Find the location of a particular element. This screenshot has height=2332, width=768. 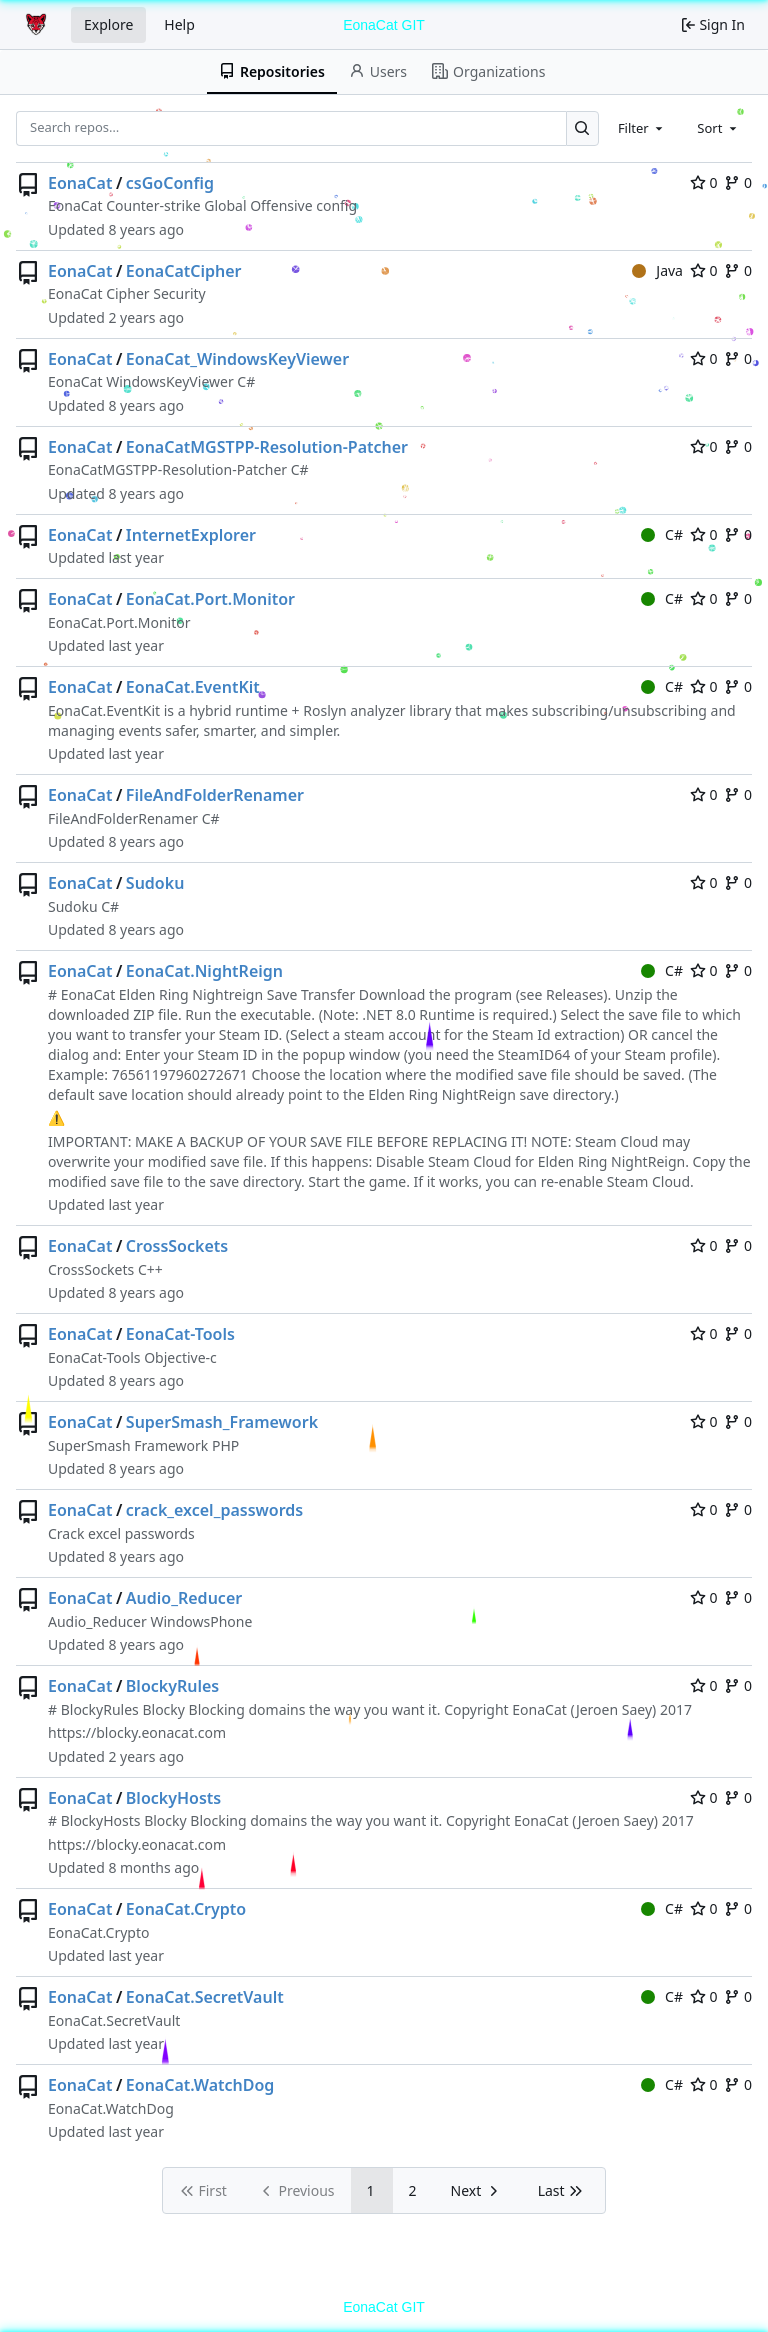

InternetExplorer is located at coordinates (191, 535).